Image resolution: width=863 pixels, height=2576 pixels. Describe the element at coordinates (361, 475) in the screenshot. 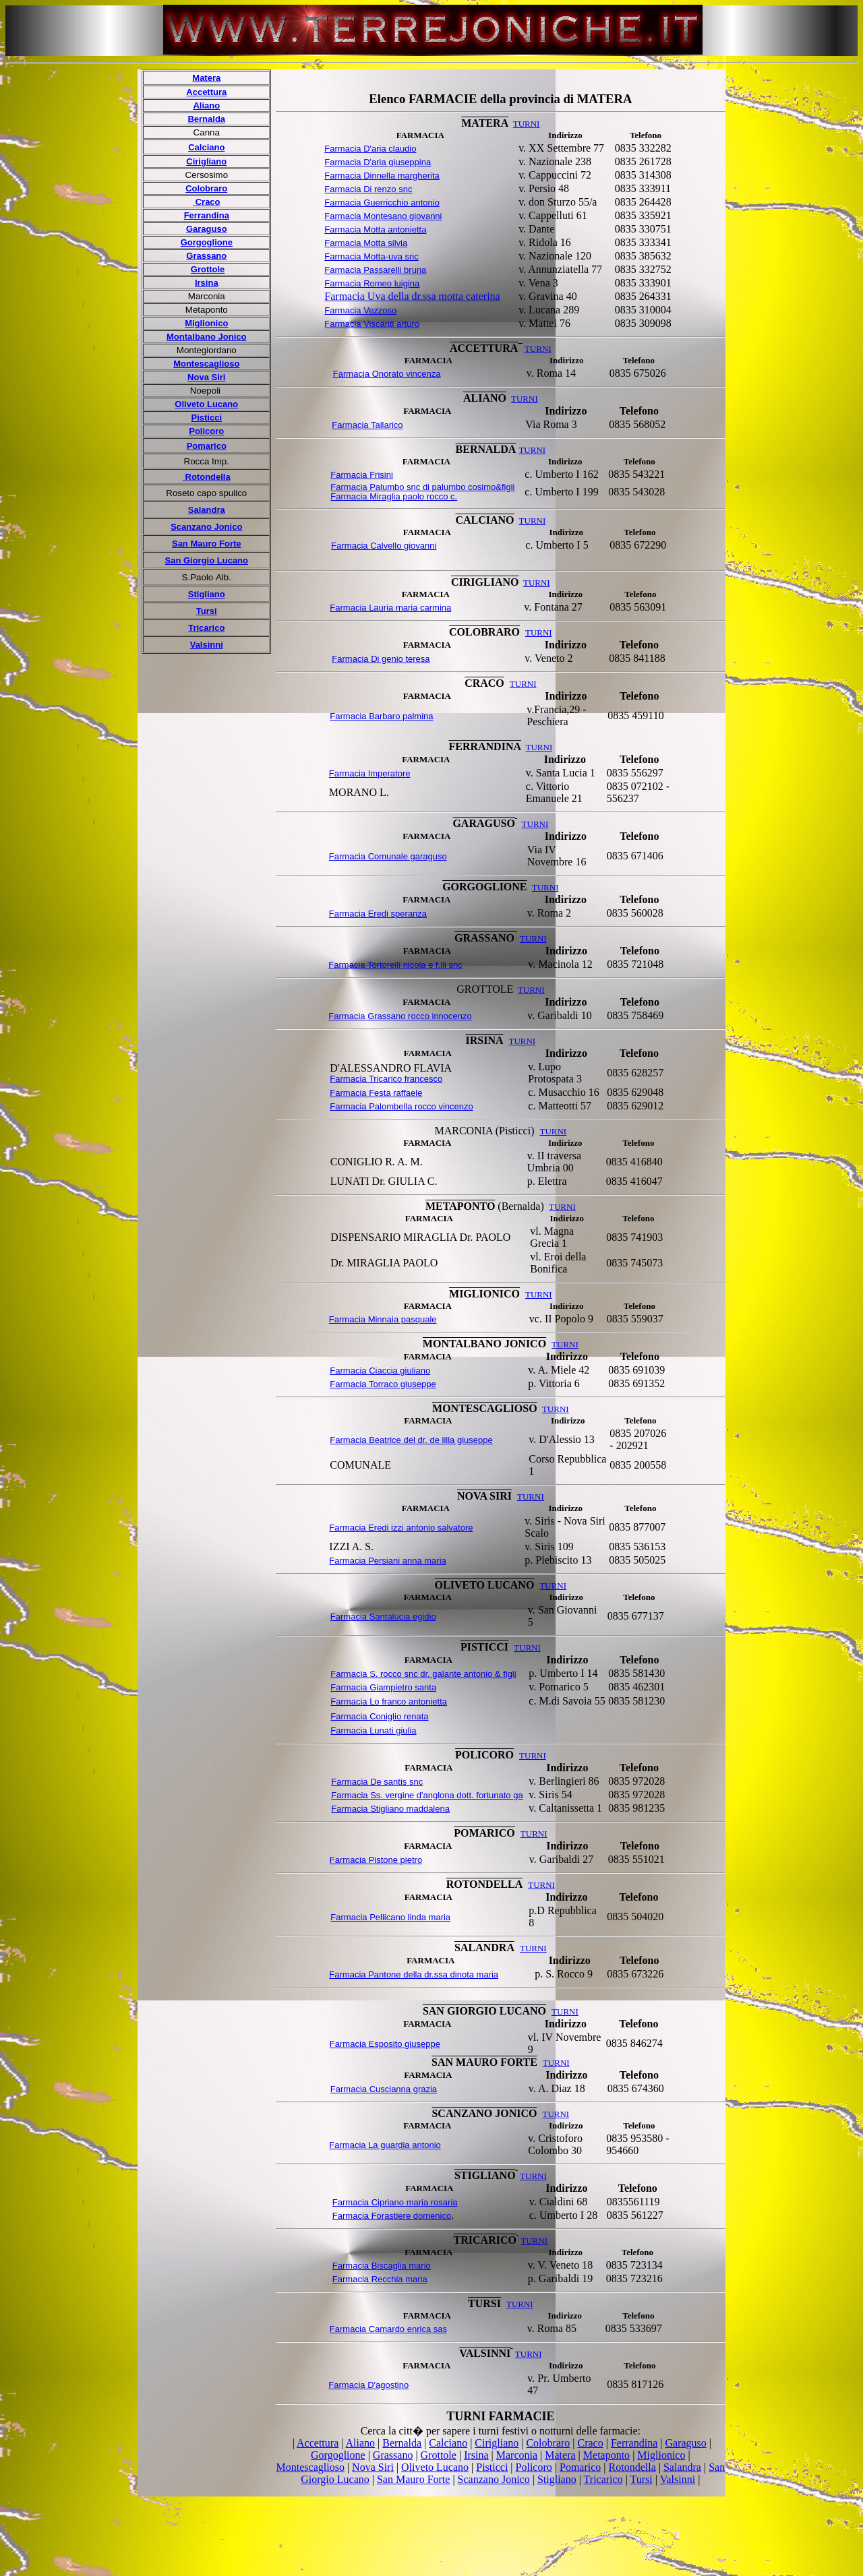

I see `Farmacia Frisini` at that location.